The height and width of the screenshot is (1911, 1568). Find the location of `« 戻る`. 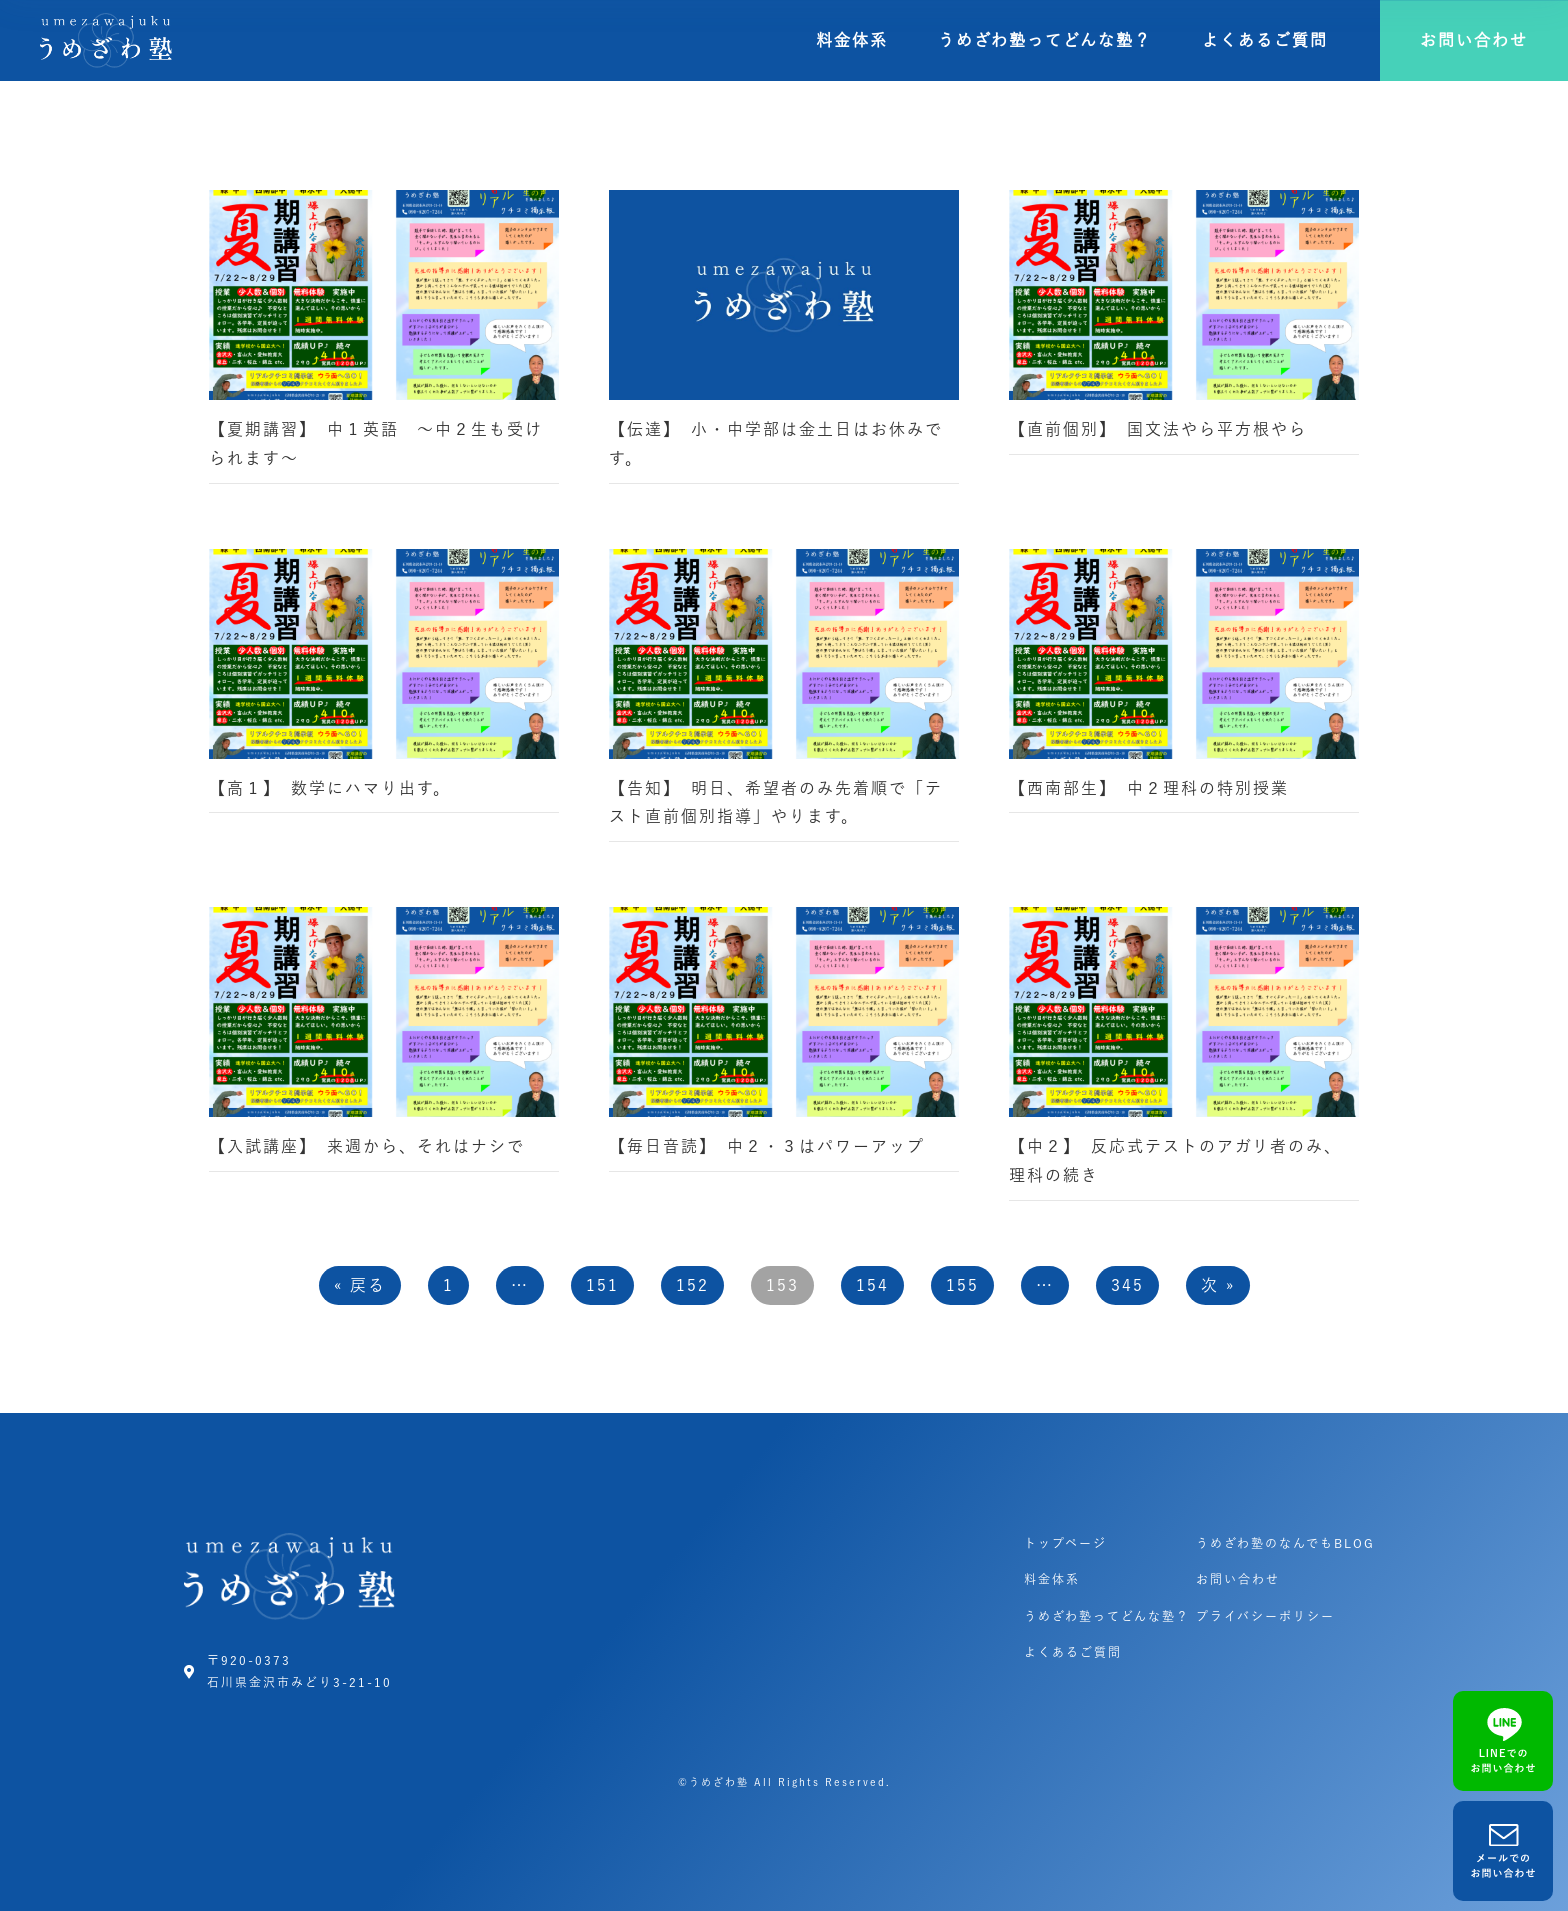

« 戻る is located at coordinates (360, 1285).